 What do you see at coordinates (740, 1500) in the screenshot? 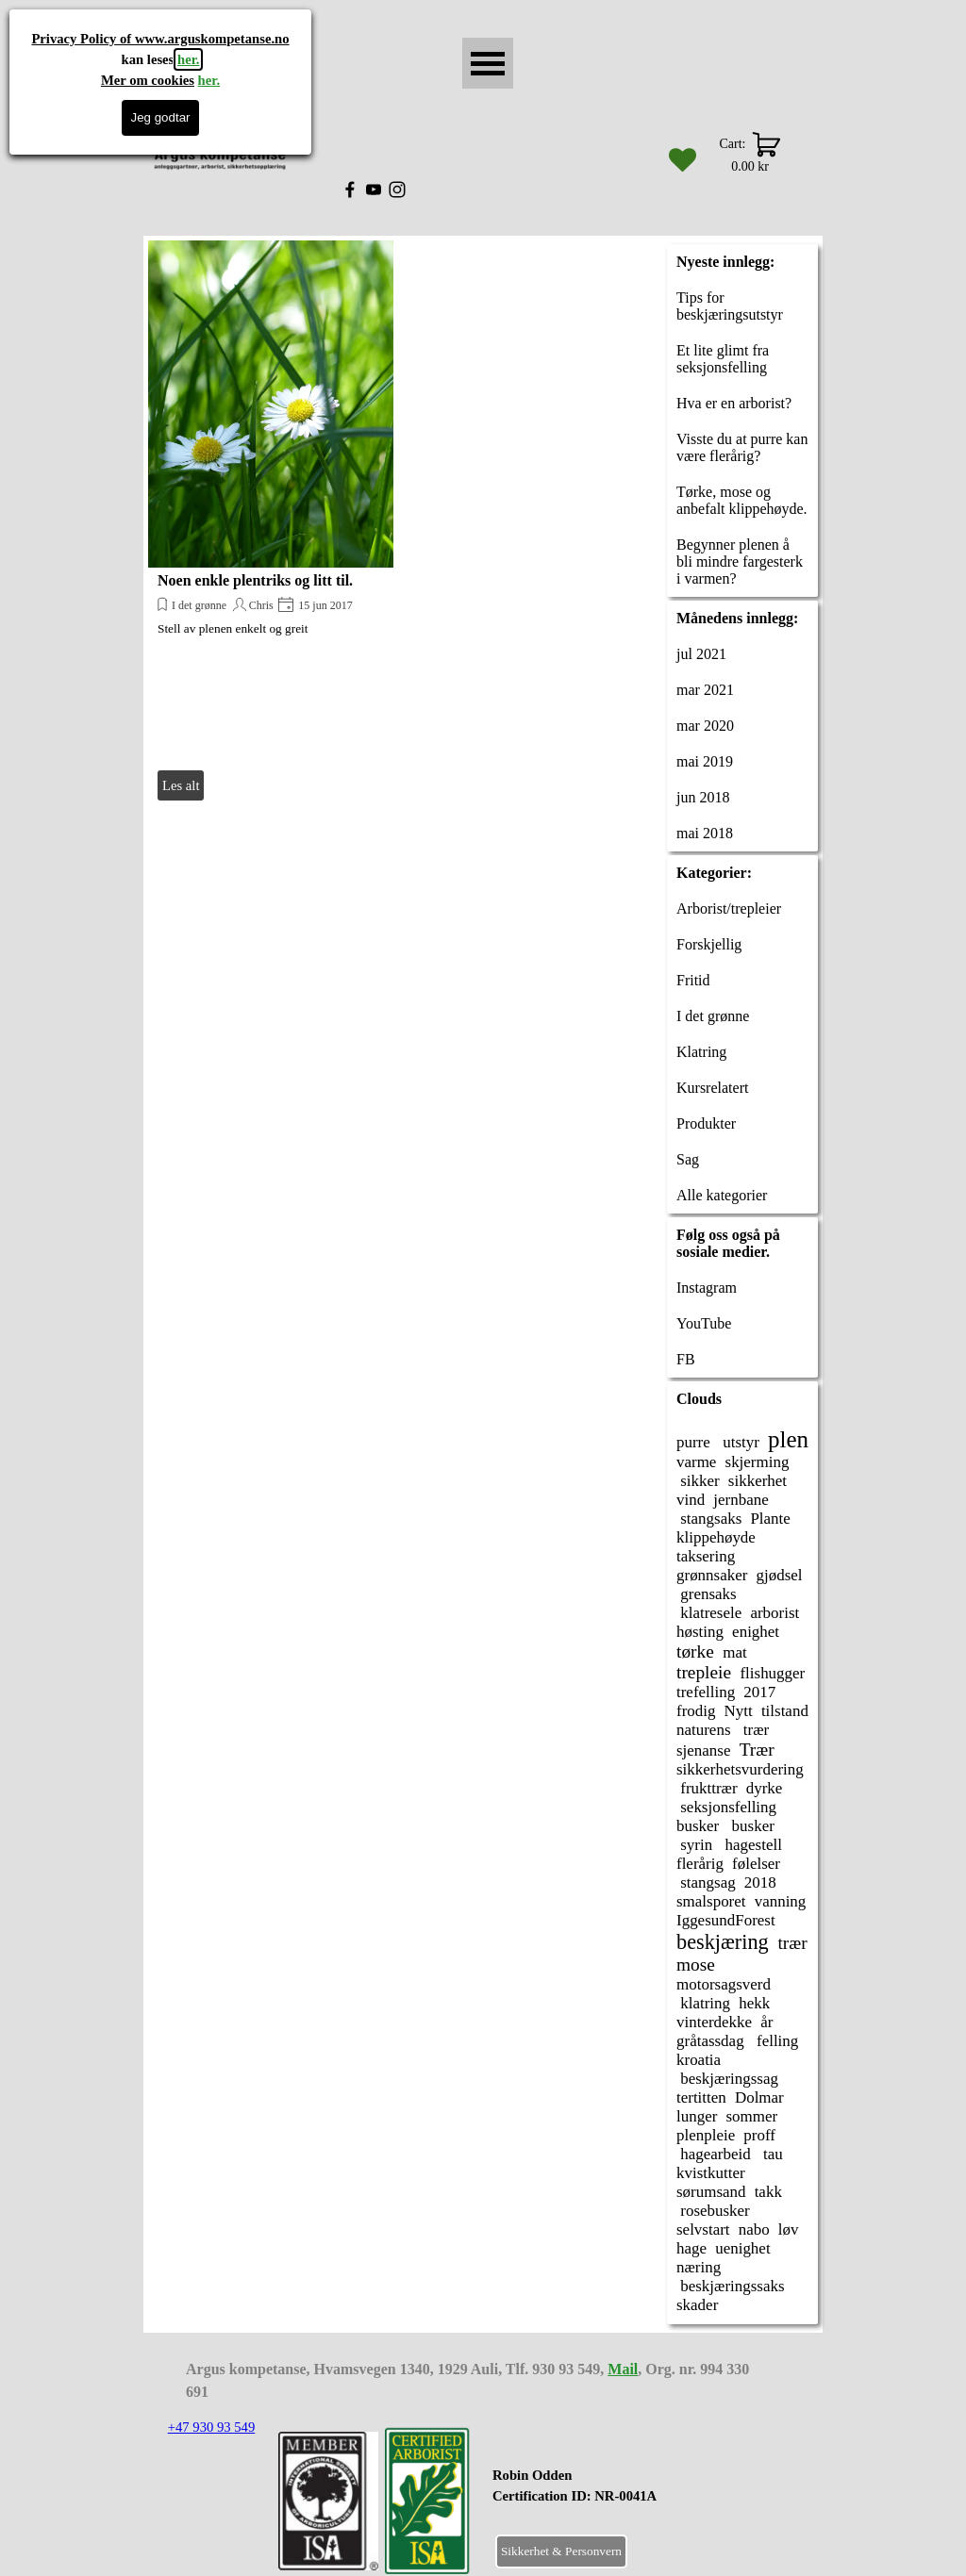
I see `jernbane` at bounding box center [740, 1500].